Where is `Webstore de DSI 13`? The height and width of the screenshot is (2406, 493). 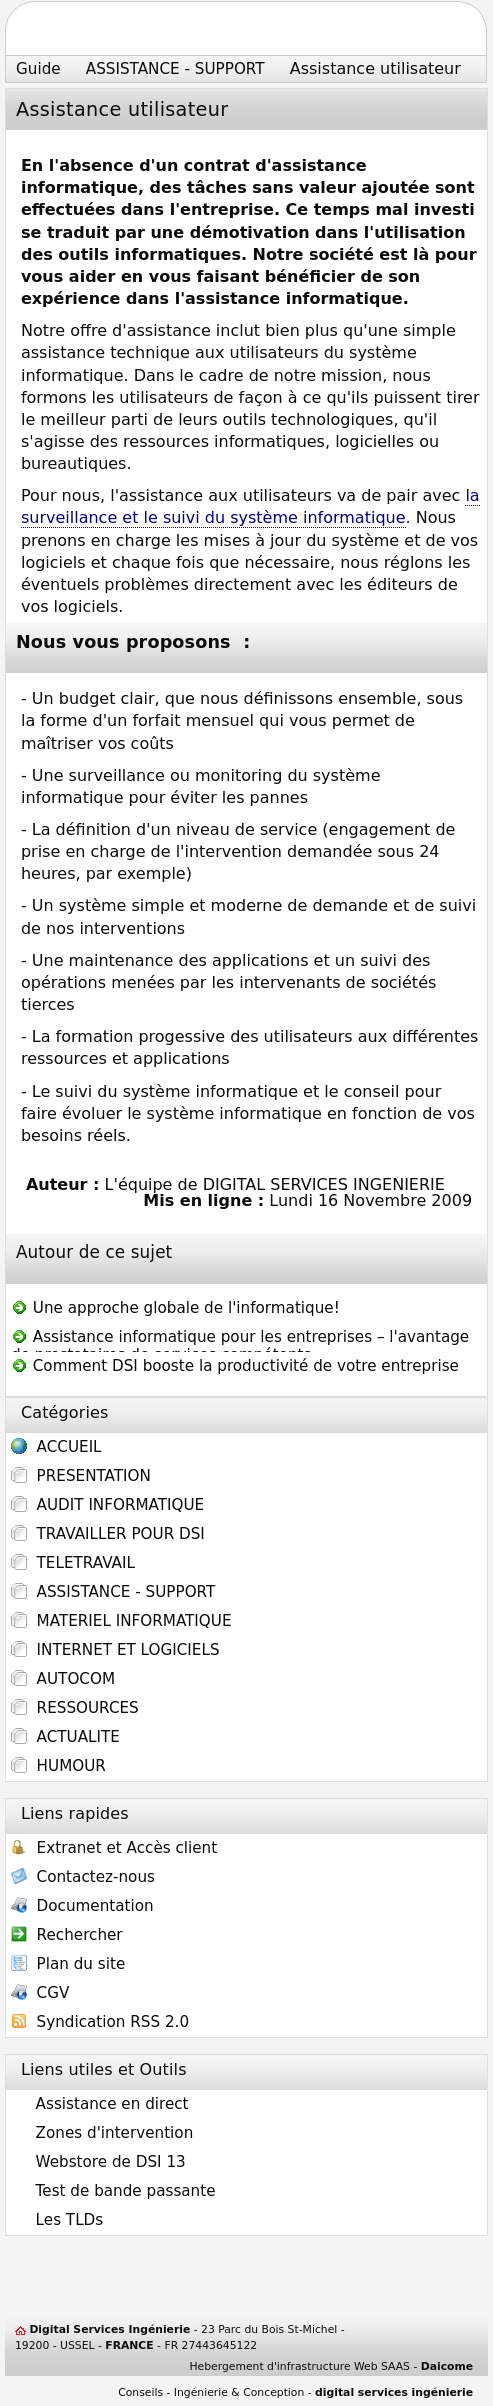
Webstore de DSI 13 is located at coordinates (98, 2162).